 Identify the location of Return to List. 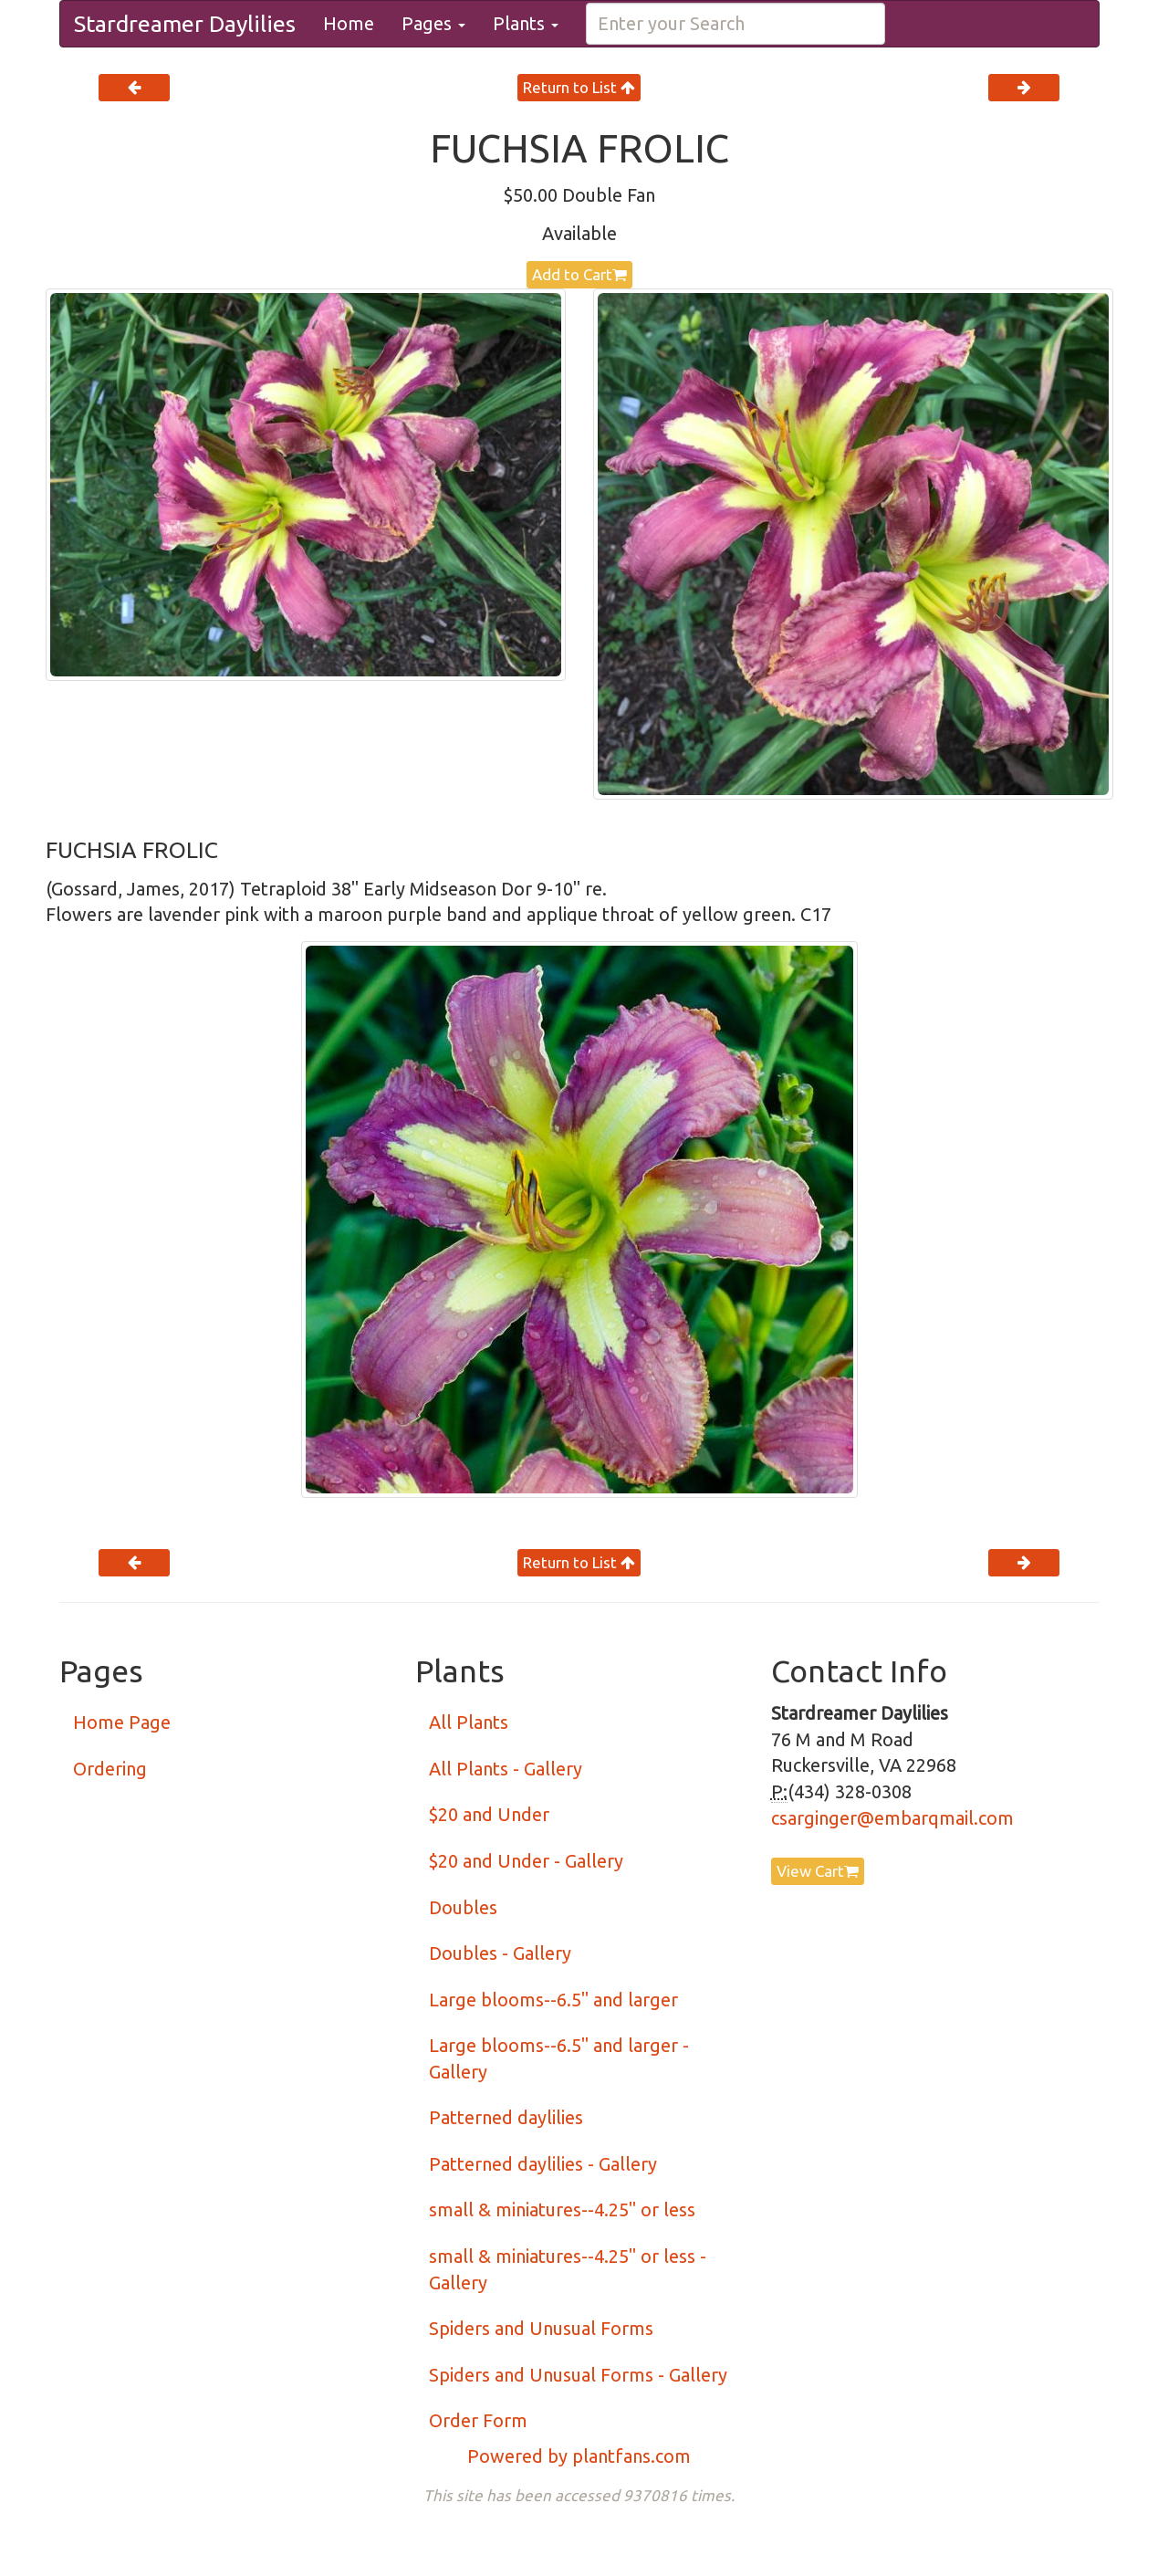
(579, 87).